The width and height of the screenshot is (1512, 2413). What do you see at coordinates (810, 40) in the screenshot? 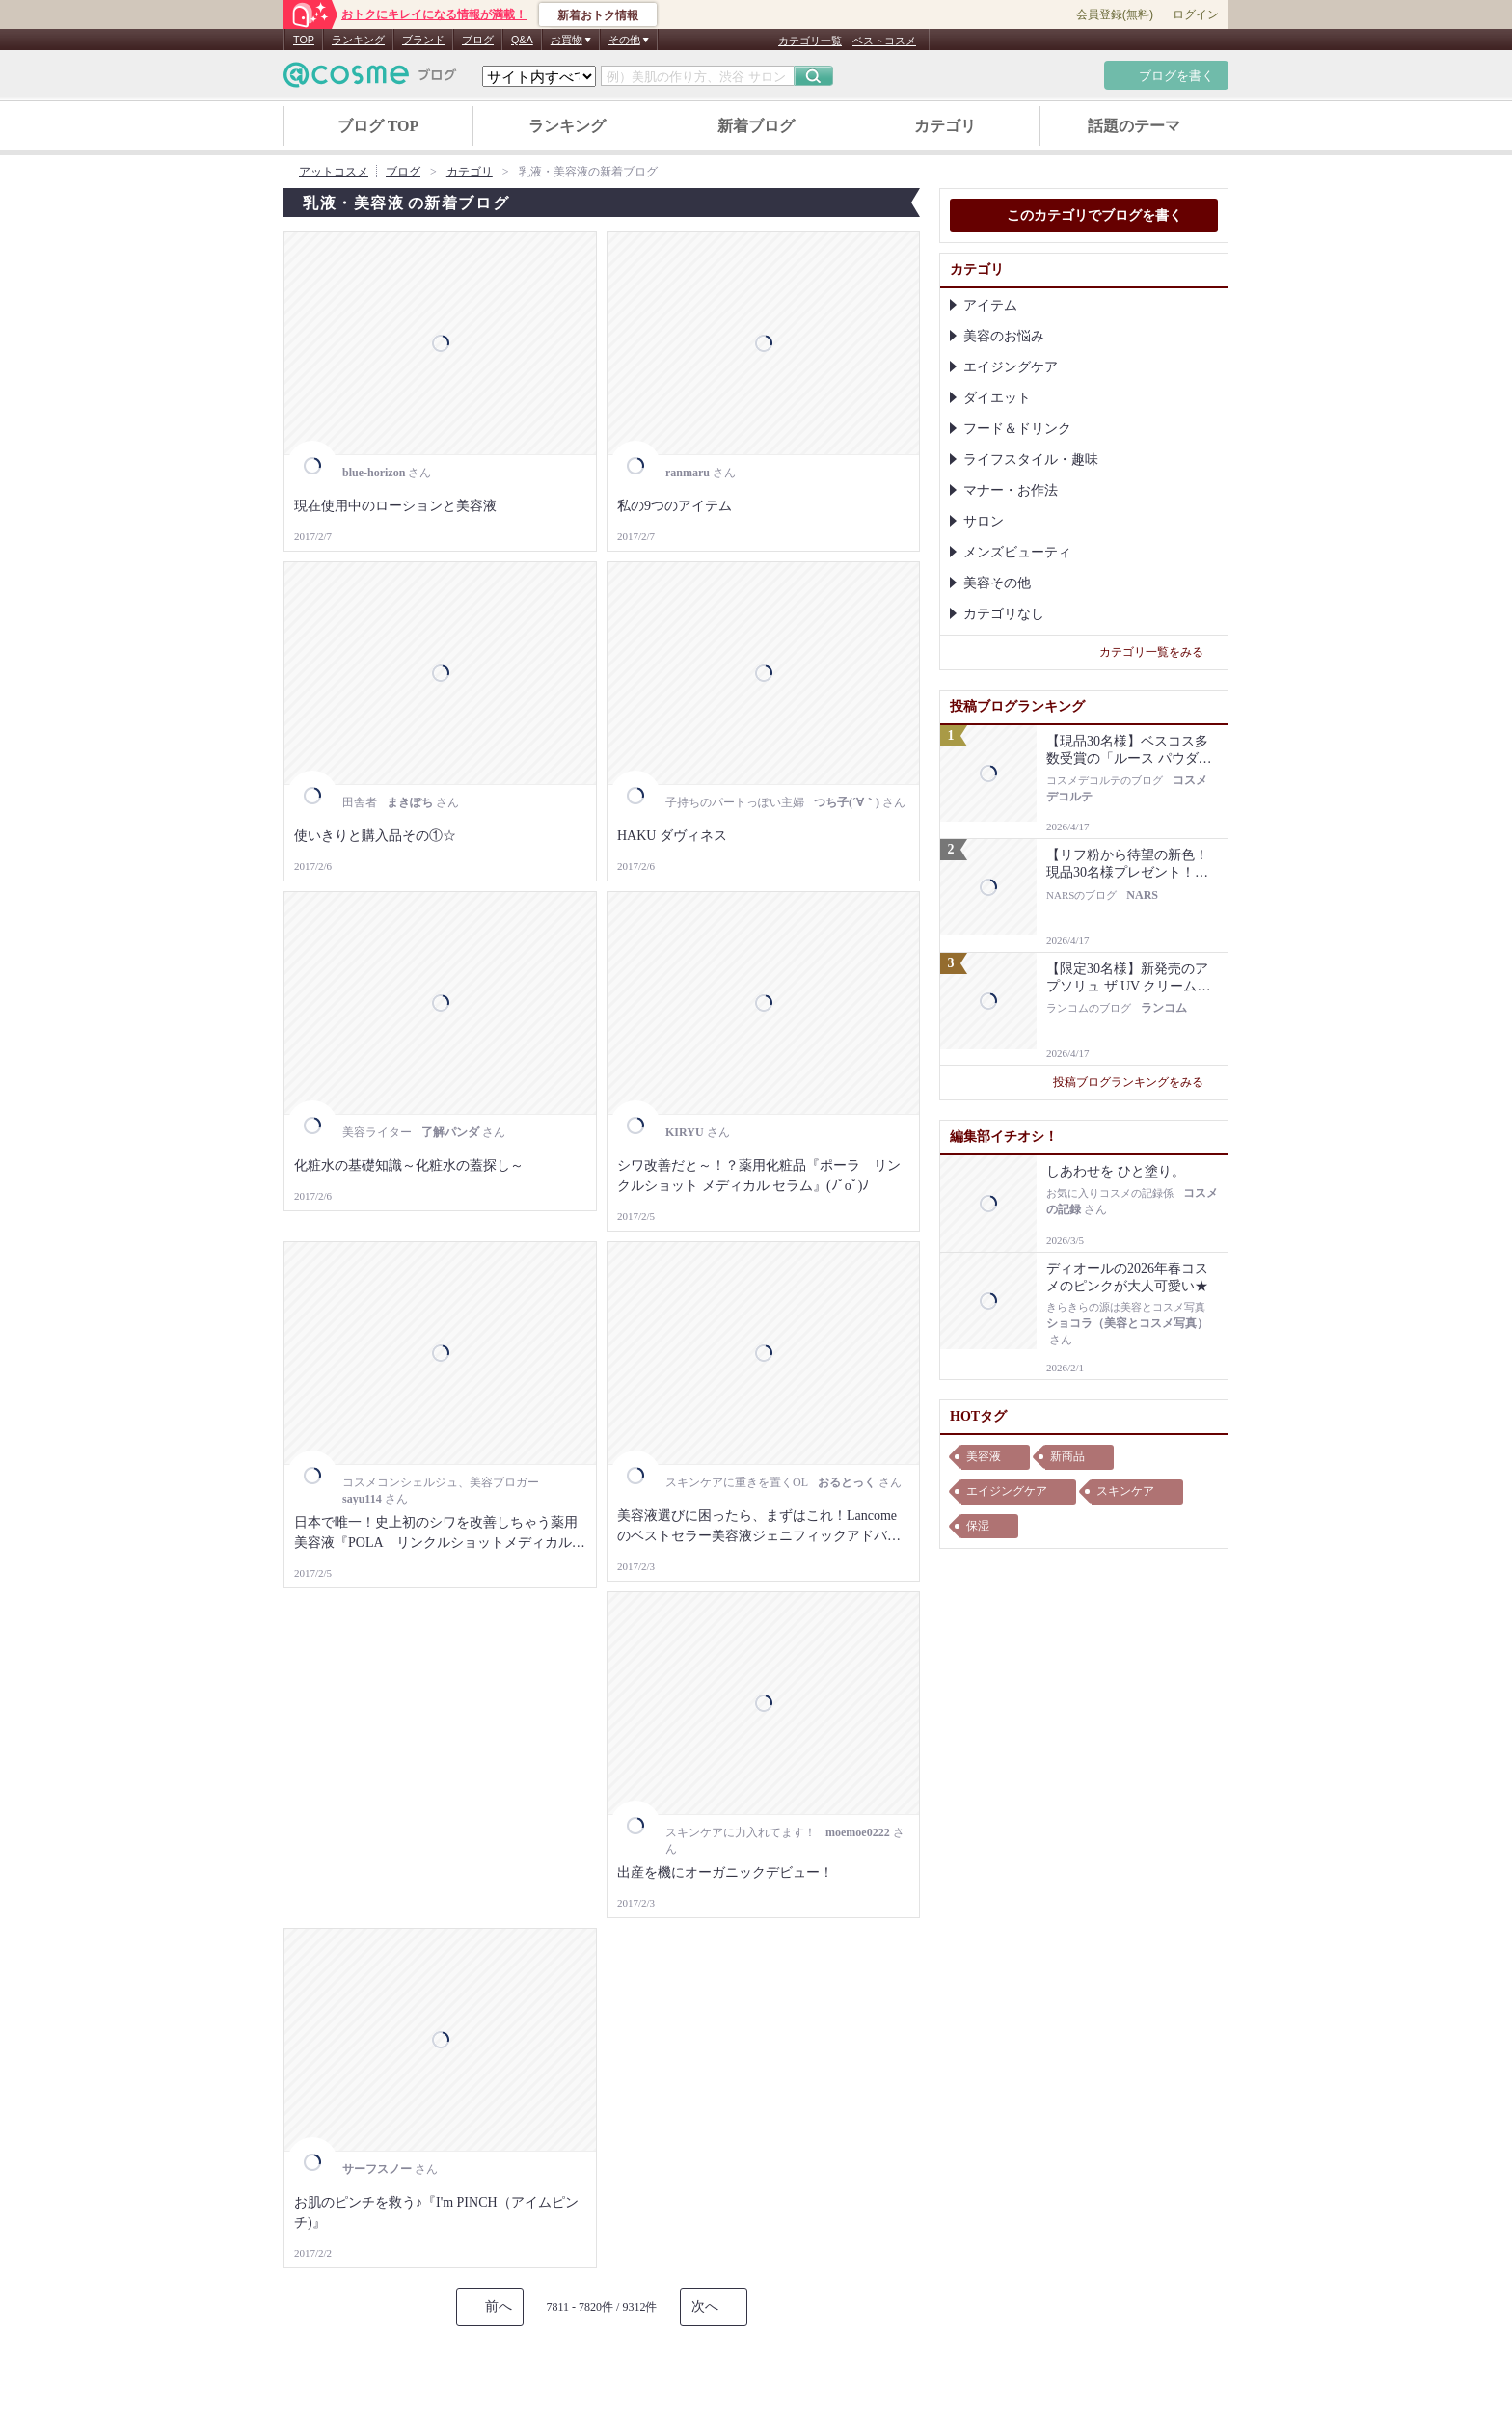
I see `カテゴリ一覧` at bounding box center [810, 40].